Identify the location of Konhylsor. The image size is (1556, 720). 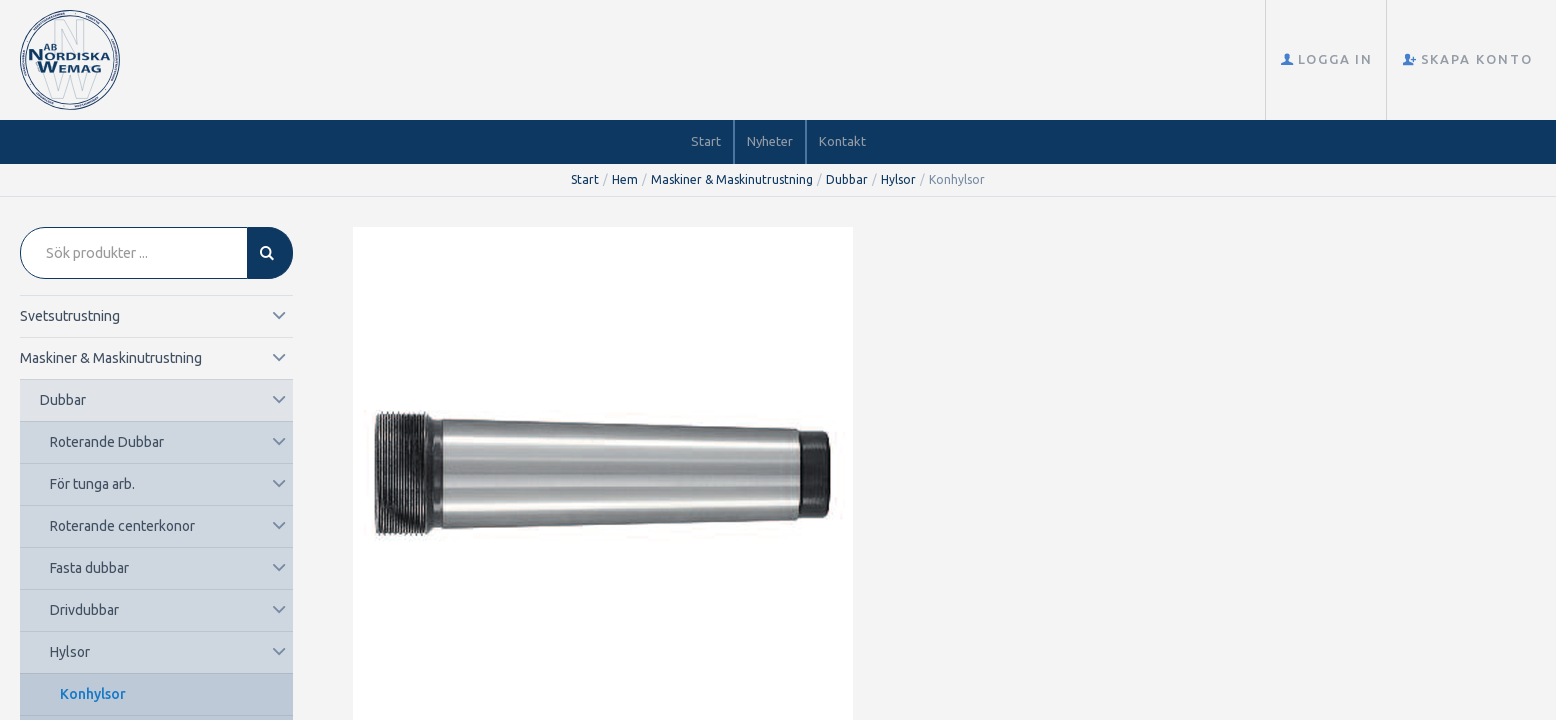
(93, 694).